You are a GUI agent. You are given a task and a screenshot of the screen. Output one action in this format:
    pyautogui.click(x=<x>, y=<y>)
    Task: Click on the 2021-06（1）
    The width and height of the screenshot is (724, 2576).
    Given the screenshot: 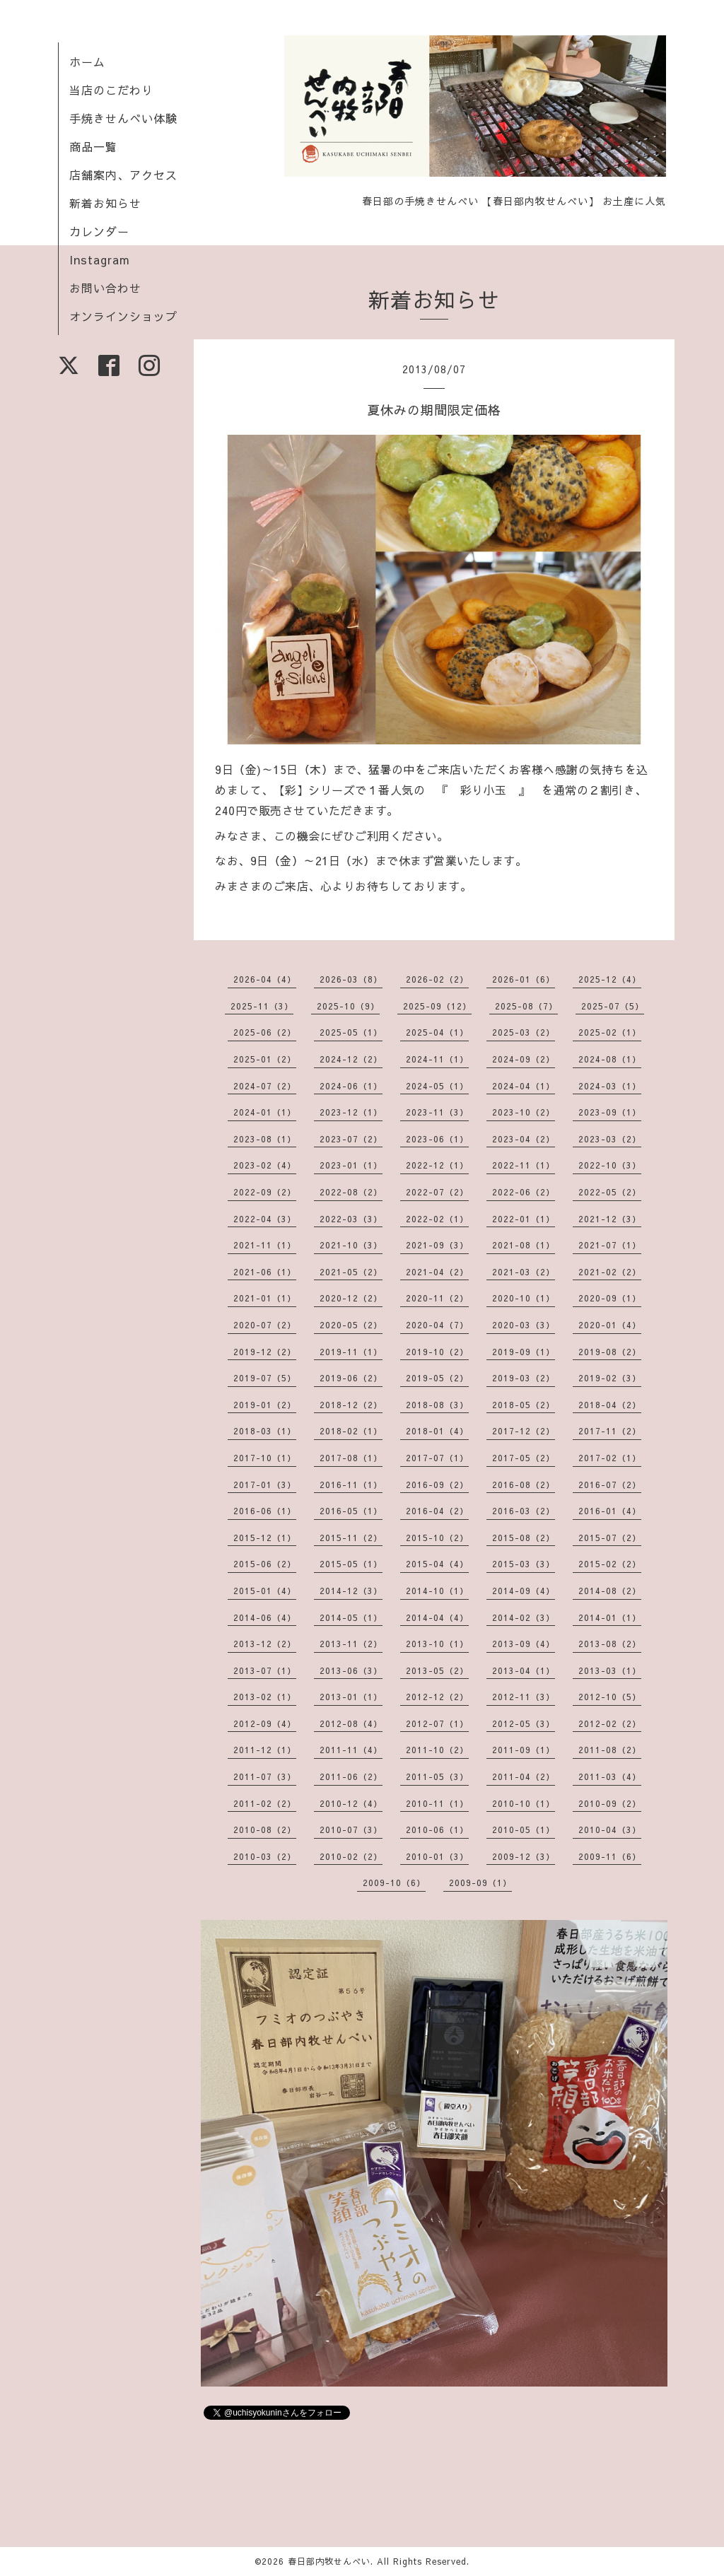 What is the action you would take?
    pyautogui.click(x=264, y=1271)
    